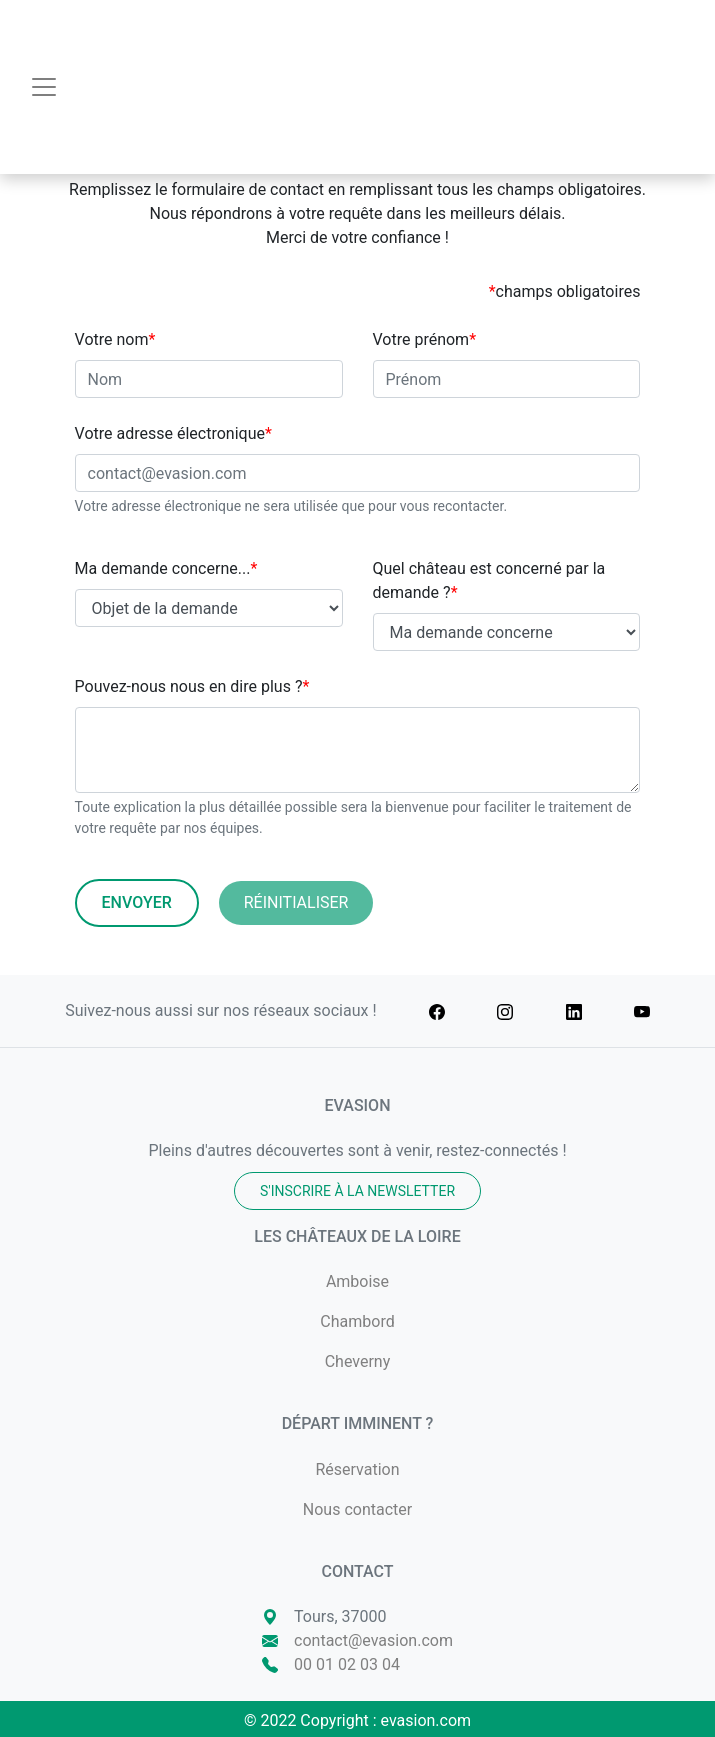  Describe the element at coordinates (426, 1720) in the screenshot. I see `evasion.com` at that location.